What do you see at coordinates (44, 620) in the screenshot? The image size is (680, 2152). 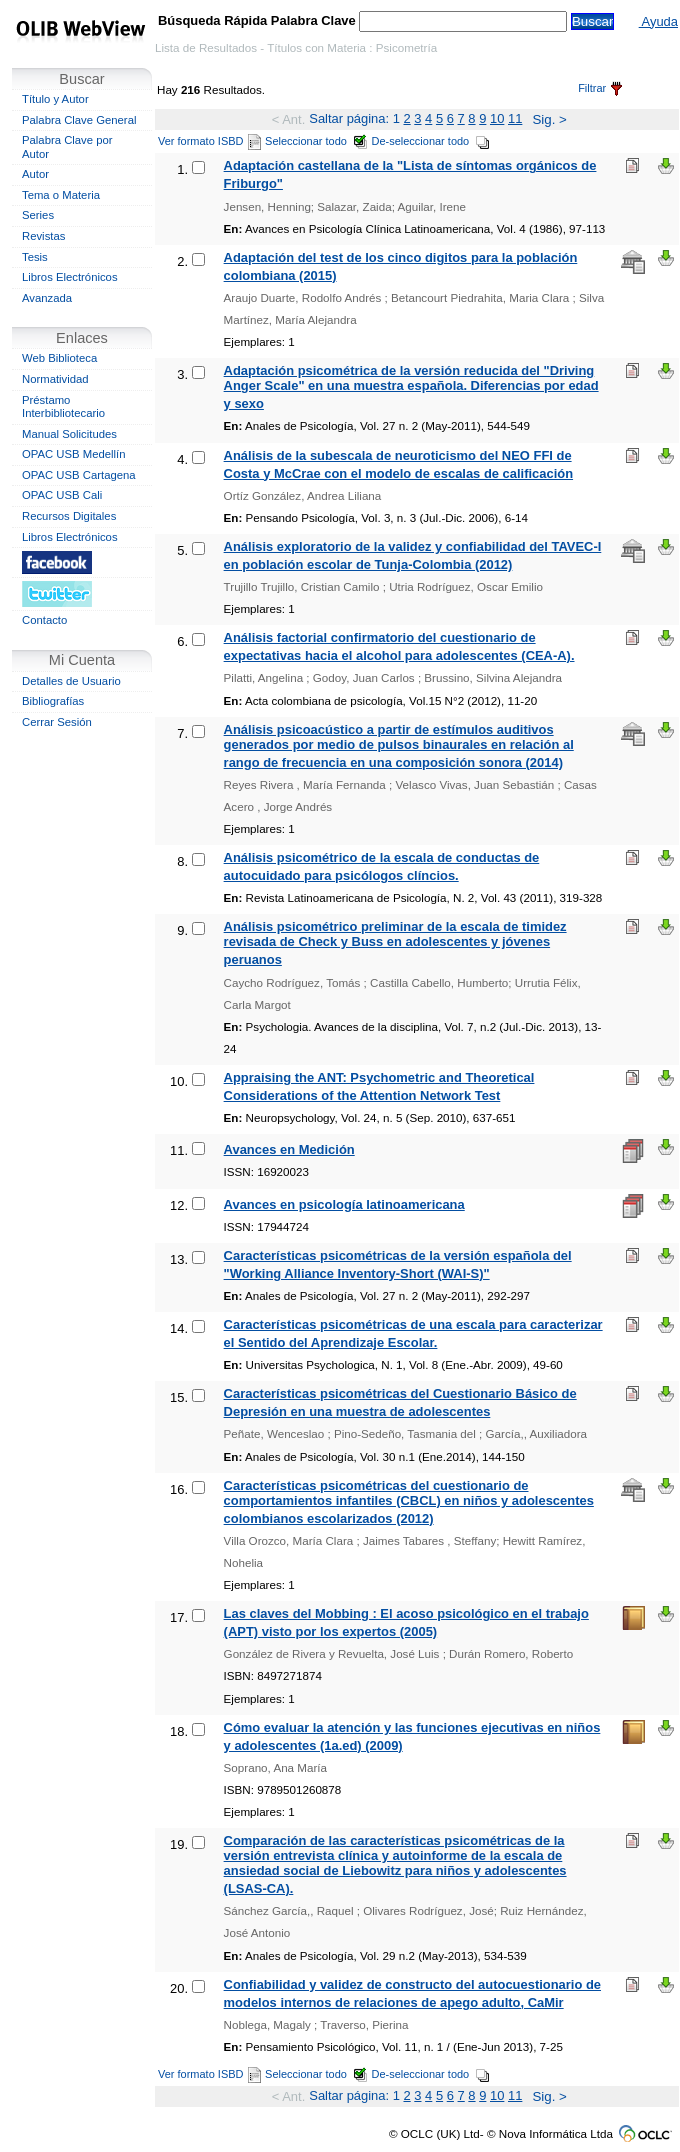 I see `Contacto` at bounding box center [44, 620].